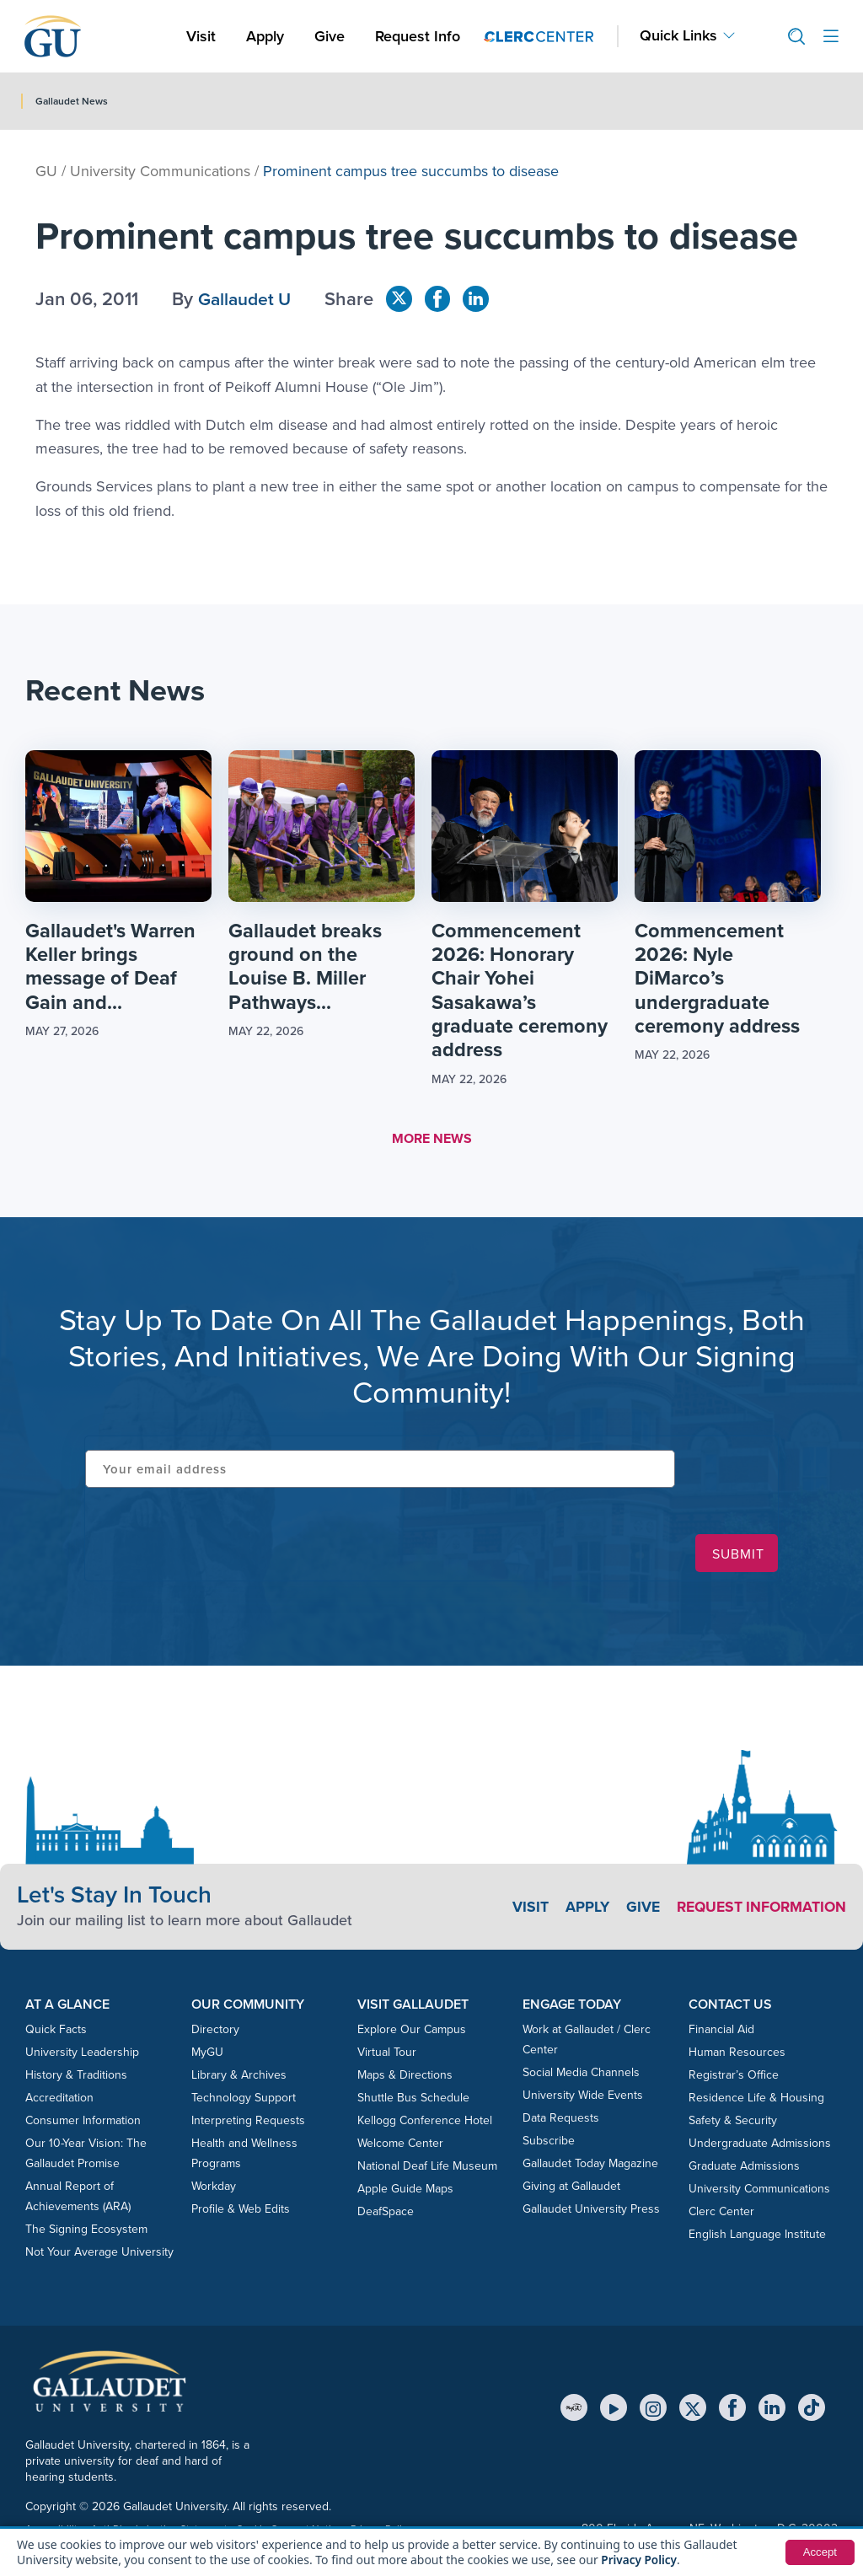  I want to click on Human Resources, so click(737, 2054).